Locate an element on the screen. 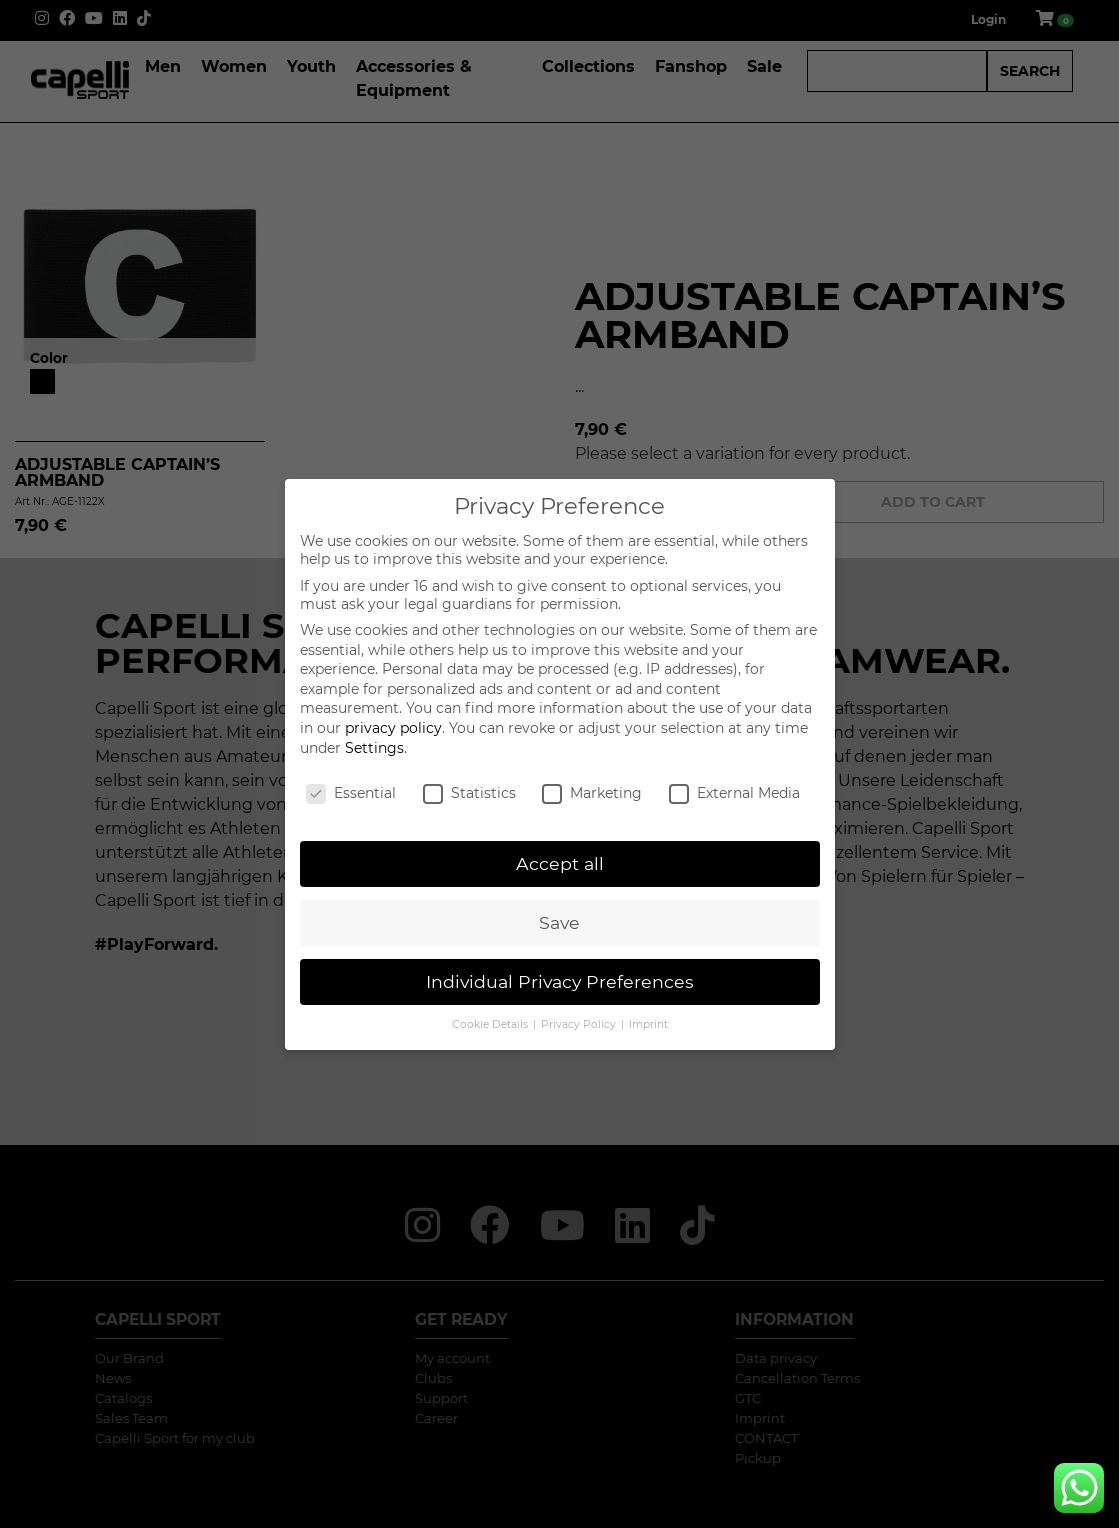  Save [button] is located at coordinates (559, 922).